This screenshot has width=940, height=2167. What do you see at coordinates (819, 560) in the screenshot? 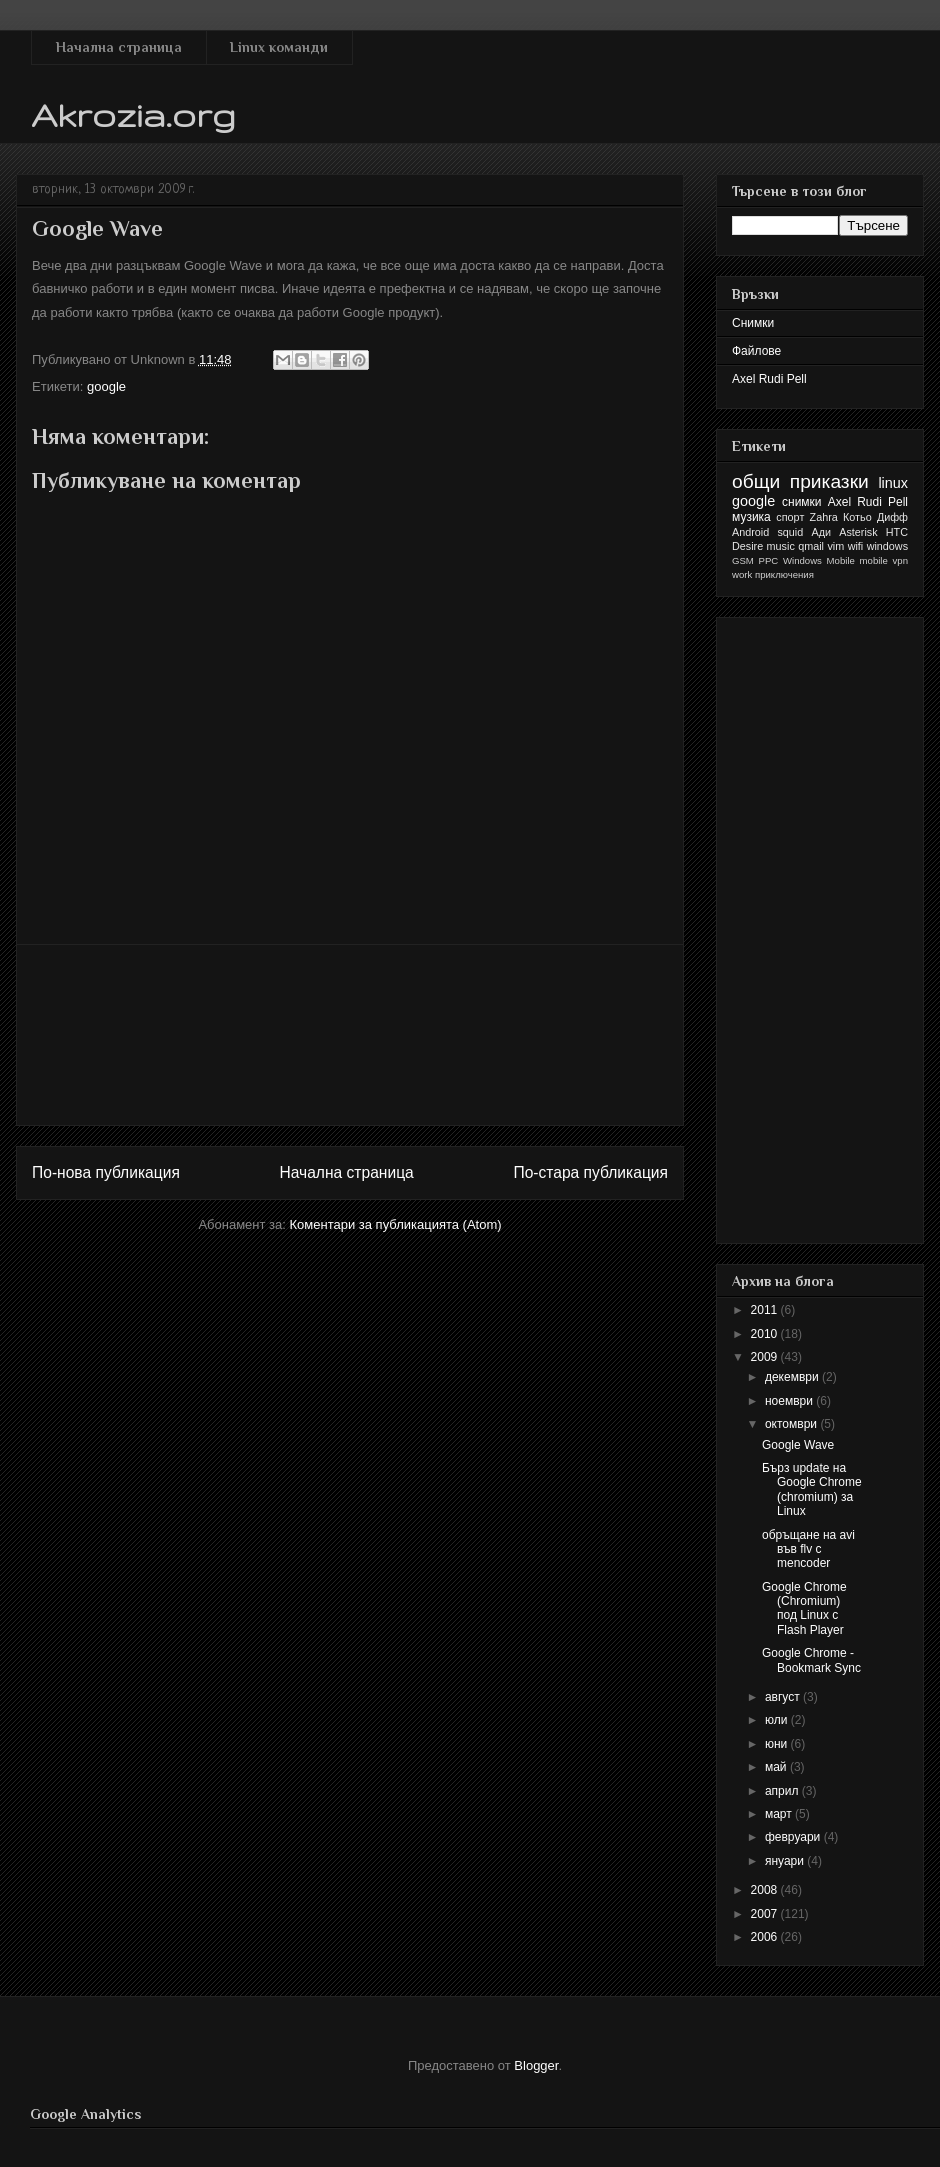
I see `Windows Mobile` at bounding box center [819, 560].